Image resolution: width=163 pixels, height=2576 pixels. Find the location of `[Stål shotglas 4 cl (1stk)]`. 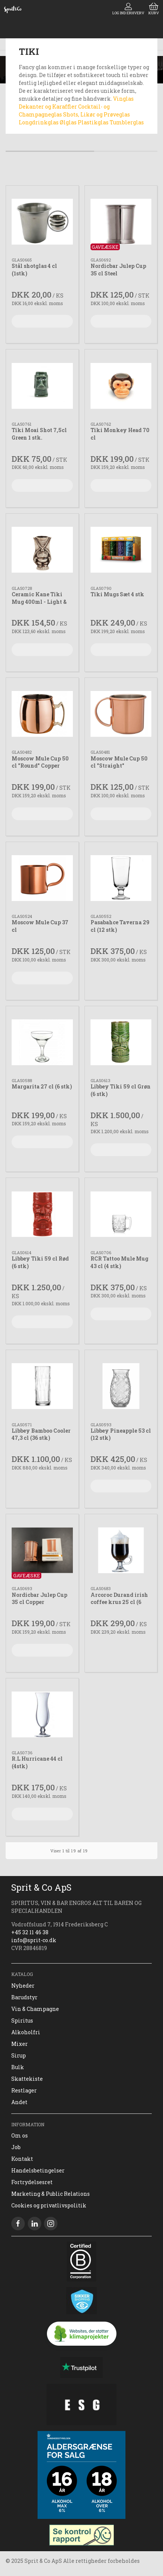

[Stål shotglas 4 cl (1stk)] is located at coordinates (42, 221).